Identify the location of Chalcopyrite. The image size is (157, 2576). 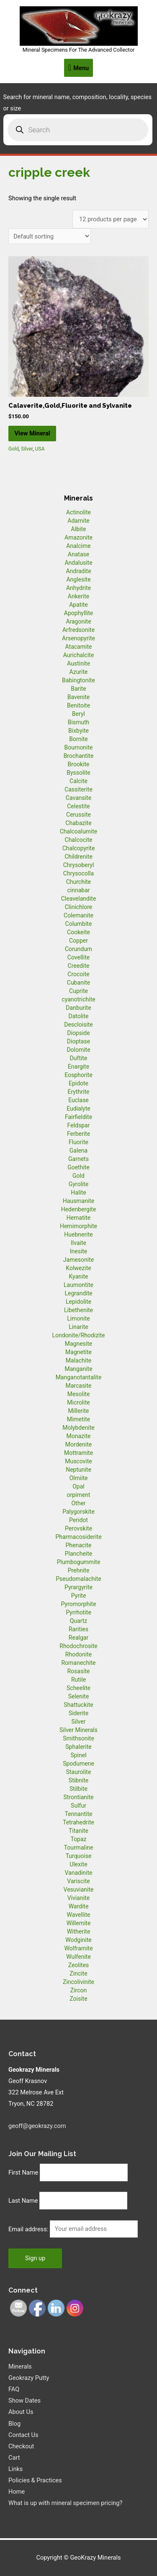
(78, 848).